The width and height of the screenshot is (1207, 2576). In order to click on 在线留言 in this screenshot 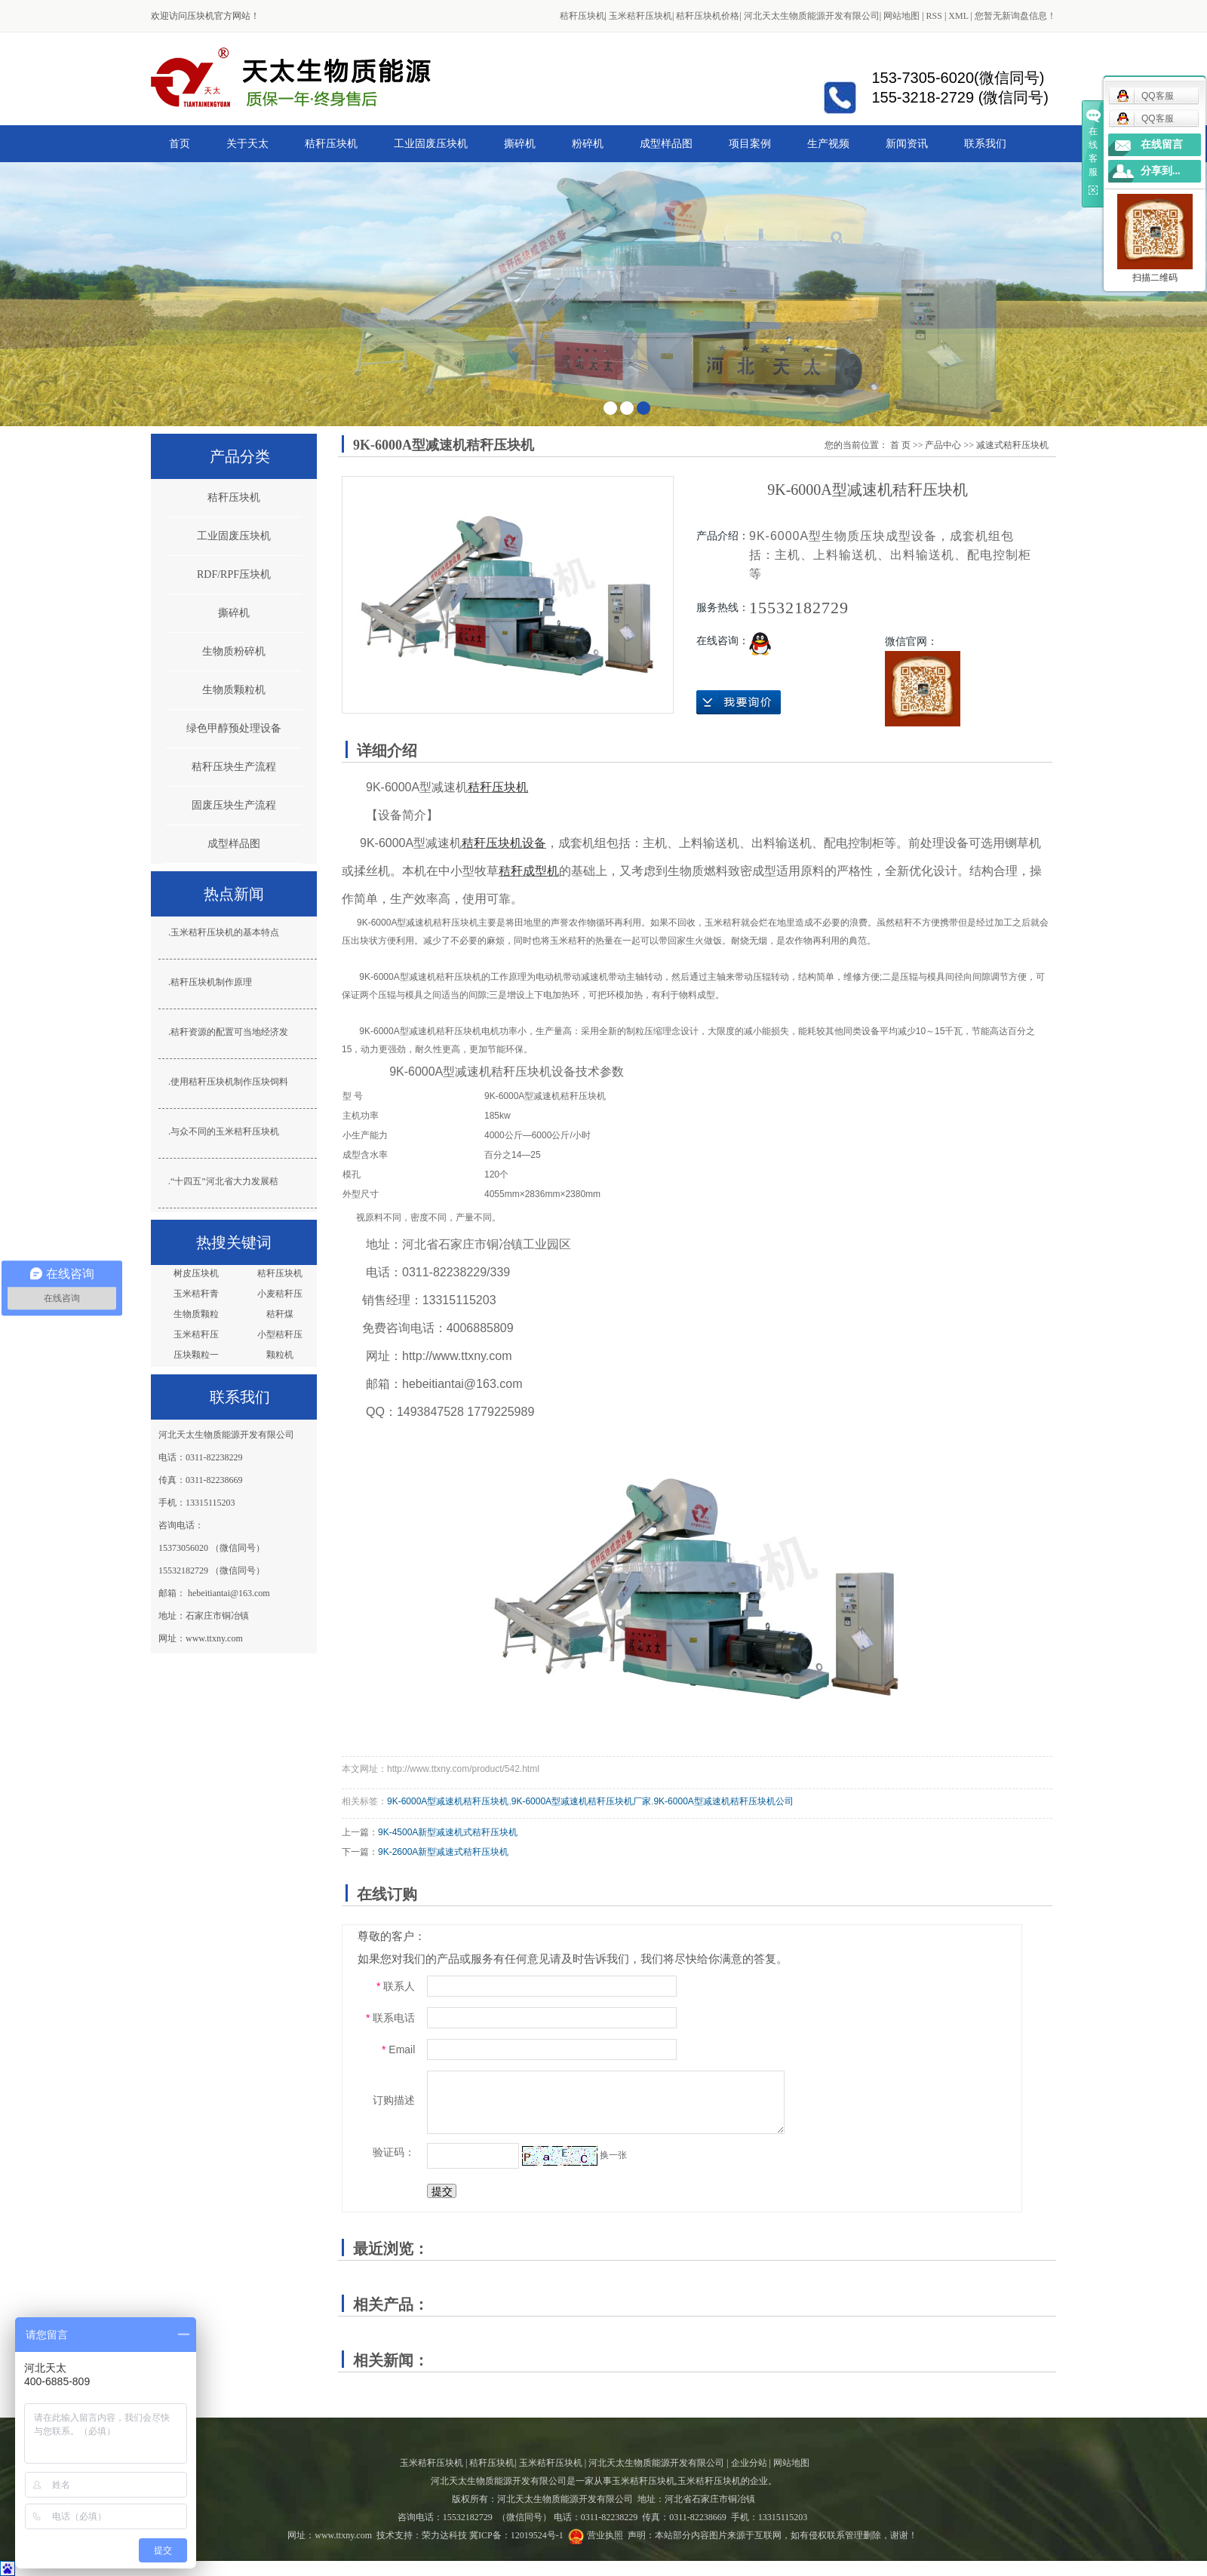, I will do `click(1162, 144)`.